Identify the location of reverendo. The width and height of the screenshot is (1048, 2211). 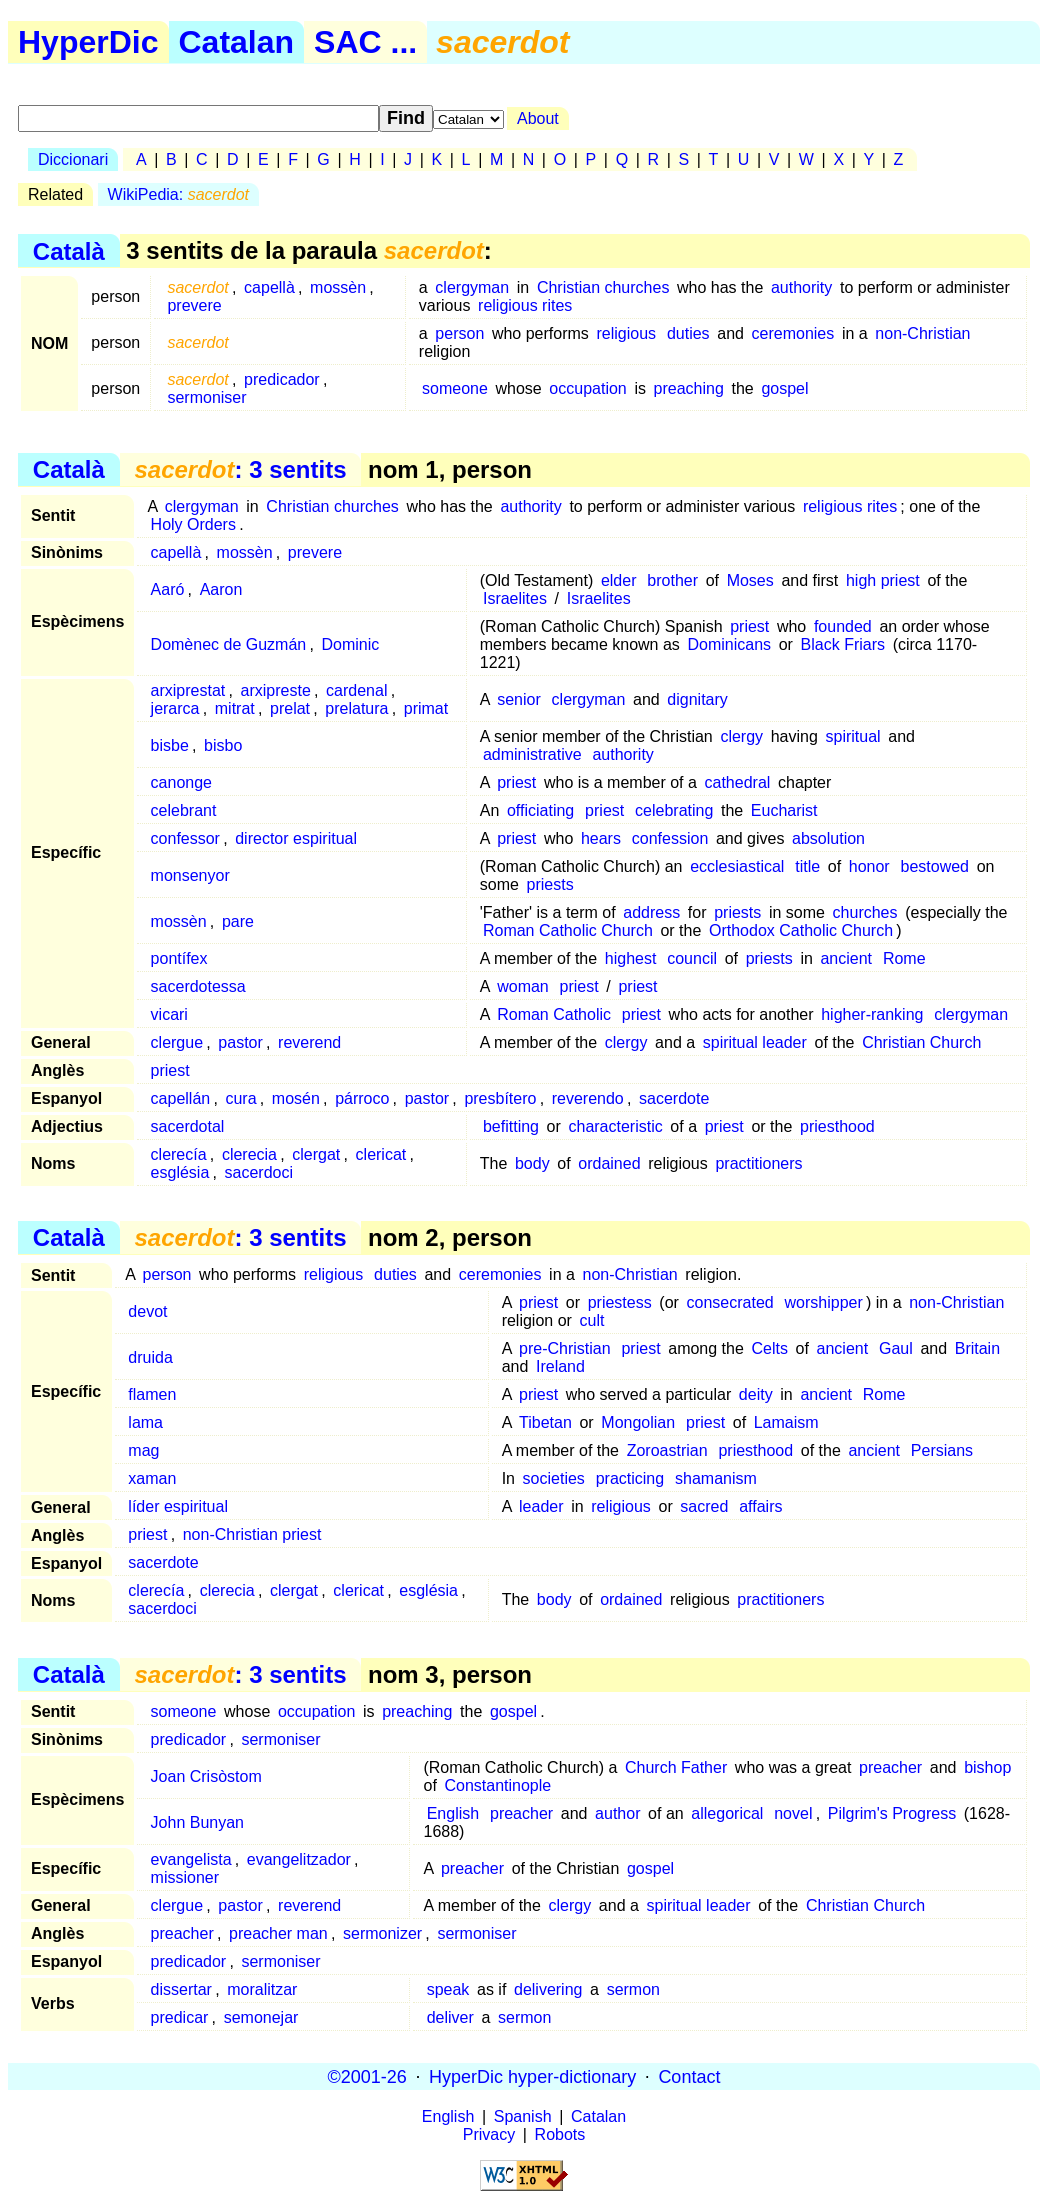
(588, 1098).